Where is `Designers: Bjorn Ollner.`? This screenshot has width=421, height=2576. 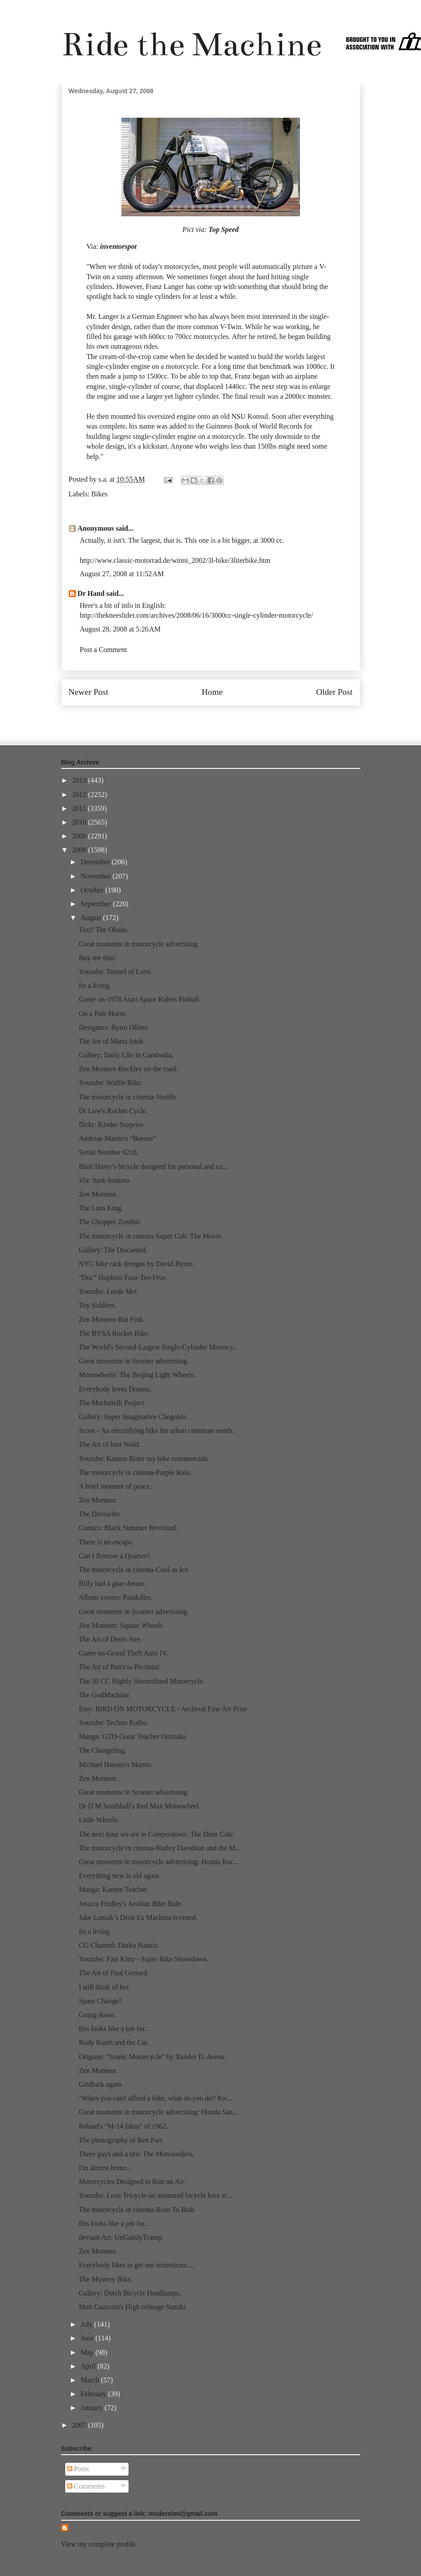
Designers: Bjorn Ollner. is located at coordinates (114, 1027).